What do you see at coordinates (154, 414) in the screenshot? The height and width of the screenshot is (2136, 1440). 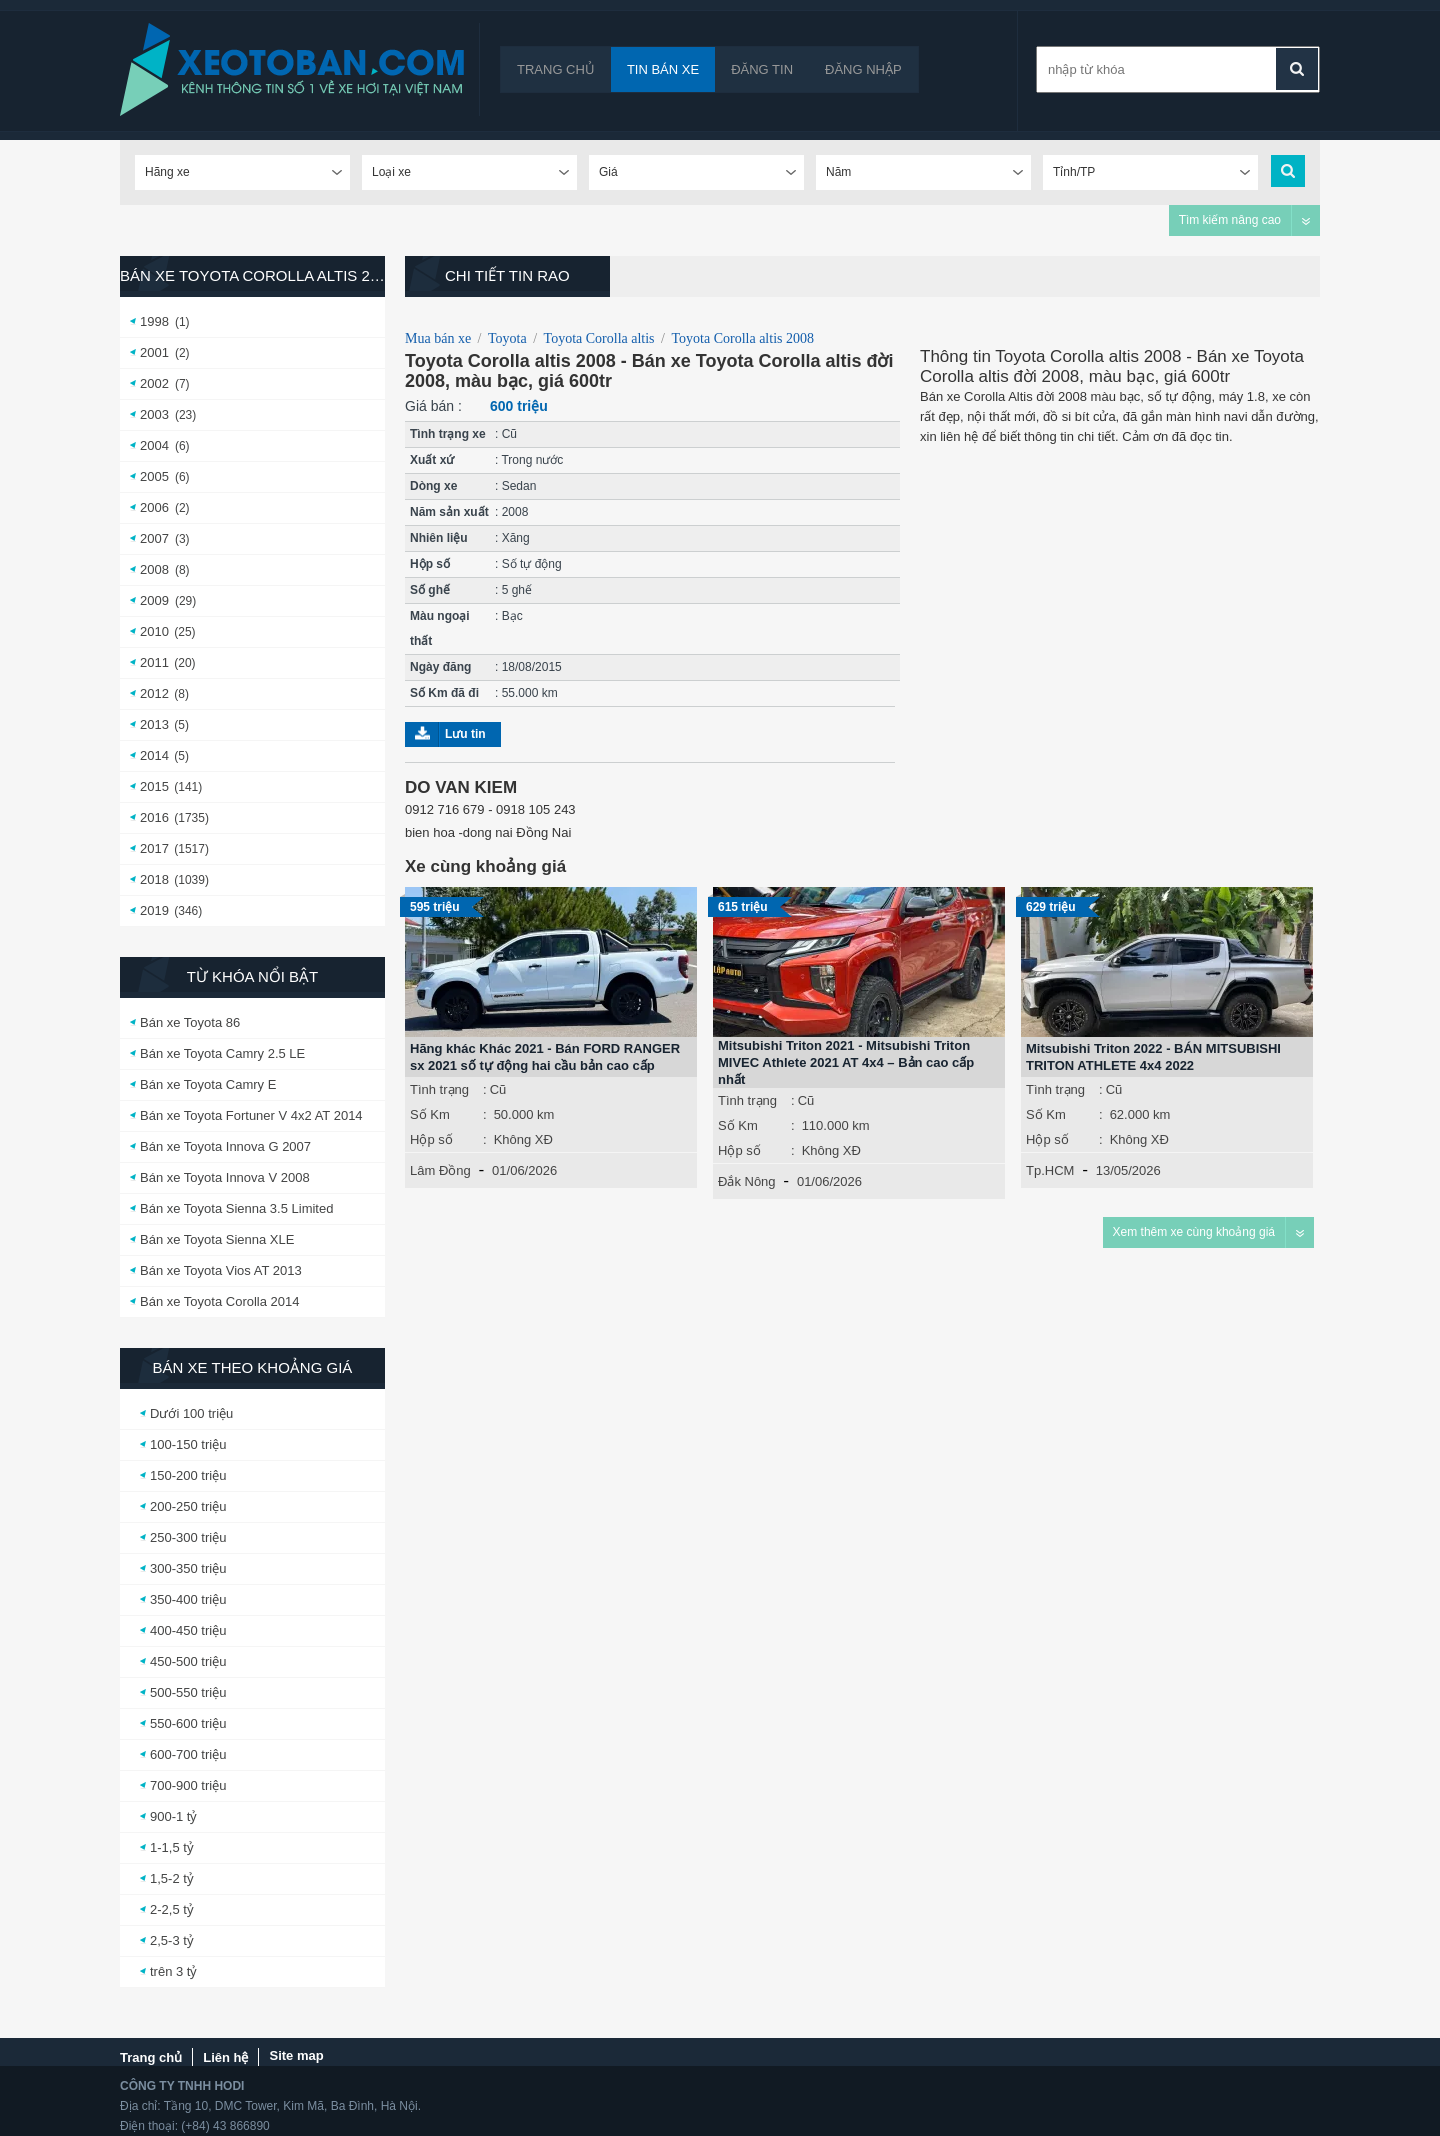 I see `2003` at bounding box center [154, 414].